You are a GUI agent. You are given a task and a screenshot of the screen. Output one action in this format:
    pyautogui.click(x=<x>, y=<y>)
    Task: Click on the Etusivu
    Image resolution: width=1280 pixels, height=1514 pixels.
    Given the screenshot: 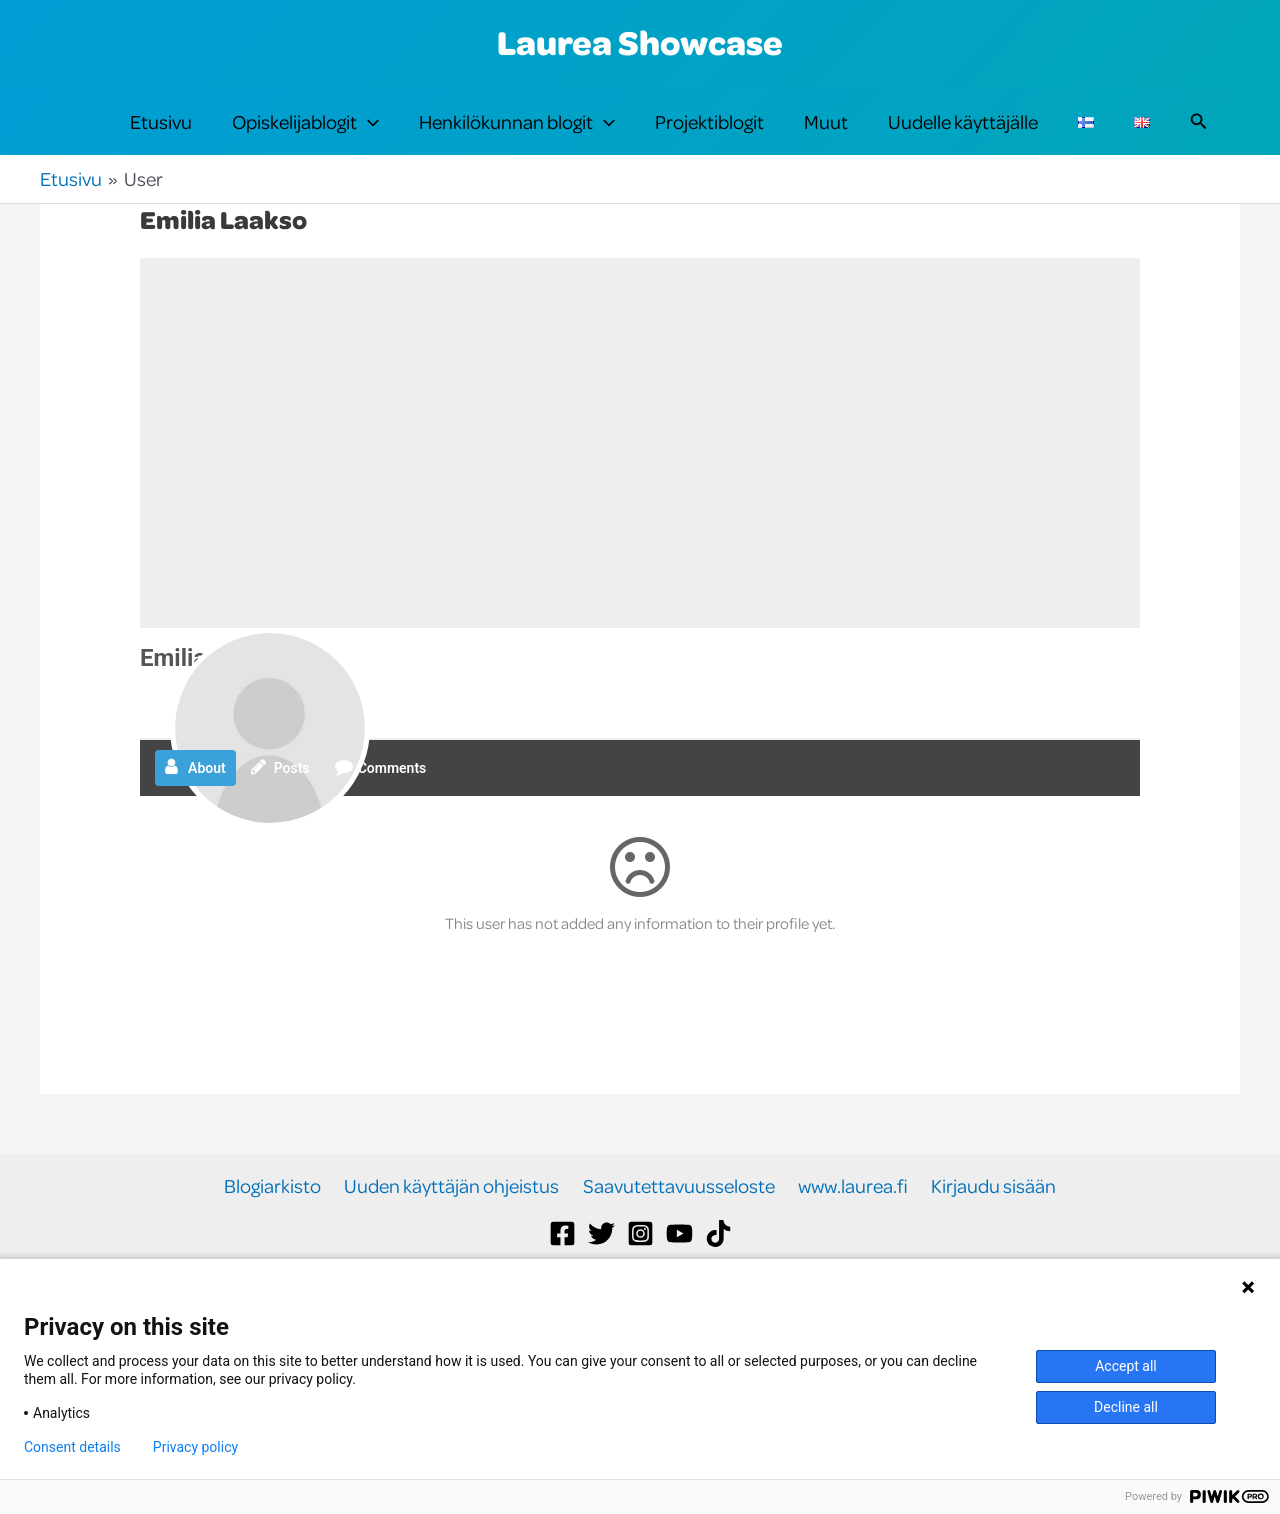 What is the action you would take?
    pyautogui.click(x=161, y=141)
    